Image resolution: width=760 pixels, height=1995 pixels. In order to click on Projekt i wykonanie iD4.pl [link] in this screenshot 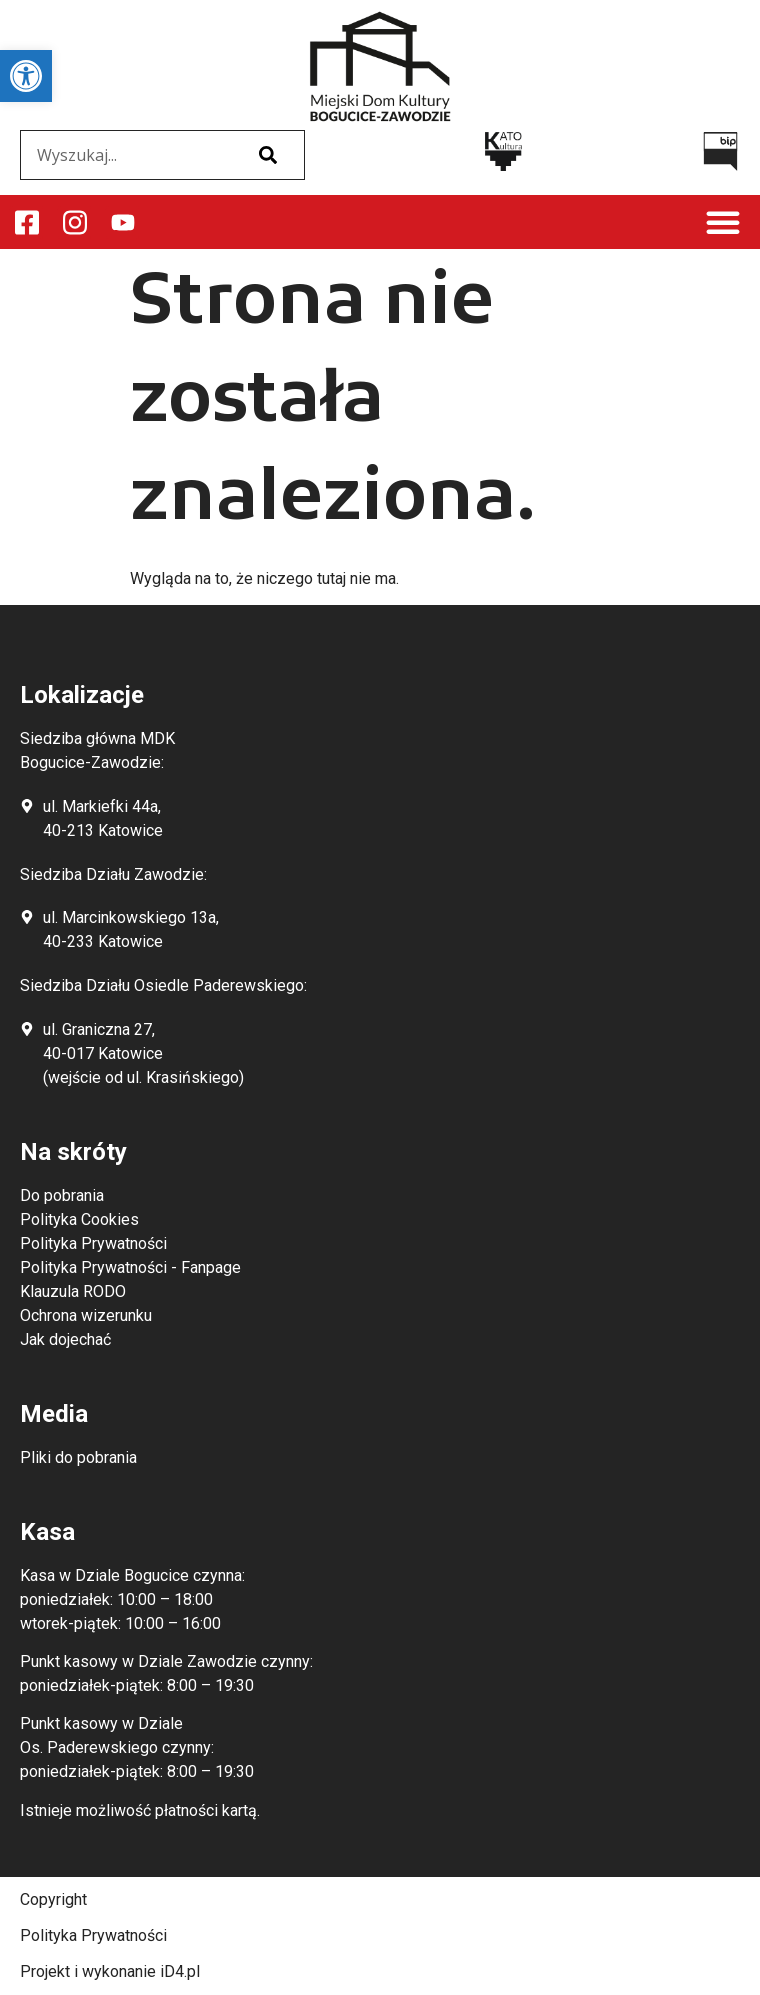, I will do `click(110, 1971)`.